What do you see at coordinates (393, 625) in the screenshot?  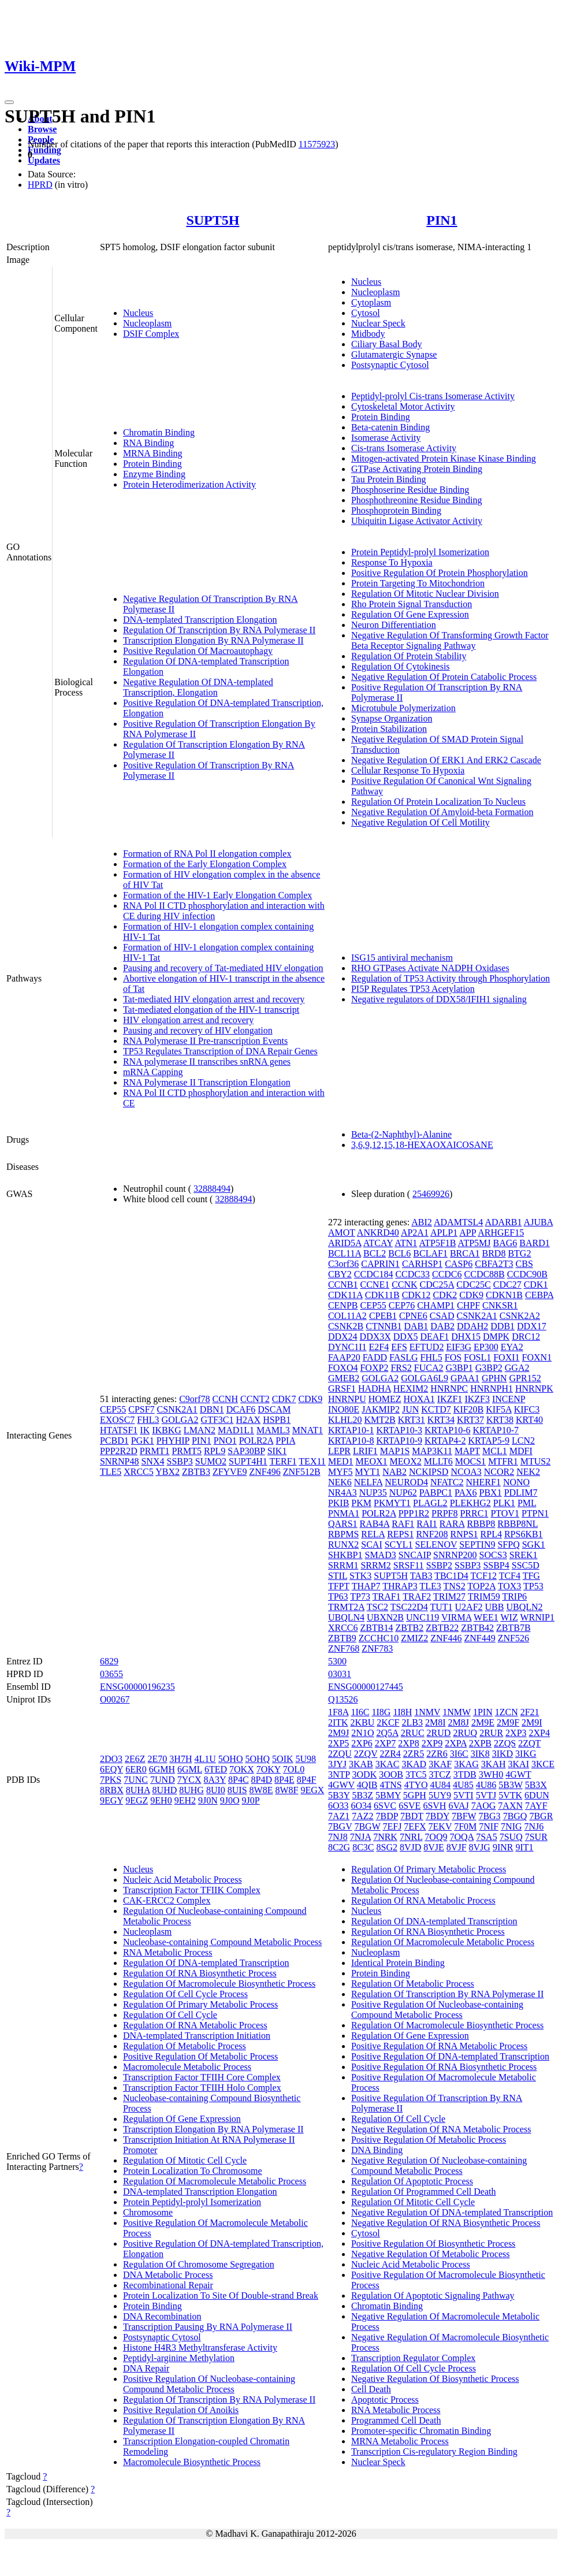 I see `Neuron Differentiation` at bounding box center [393, 625].